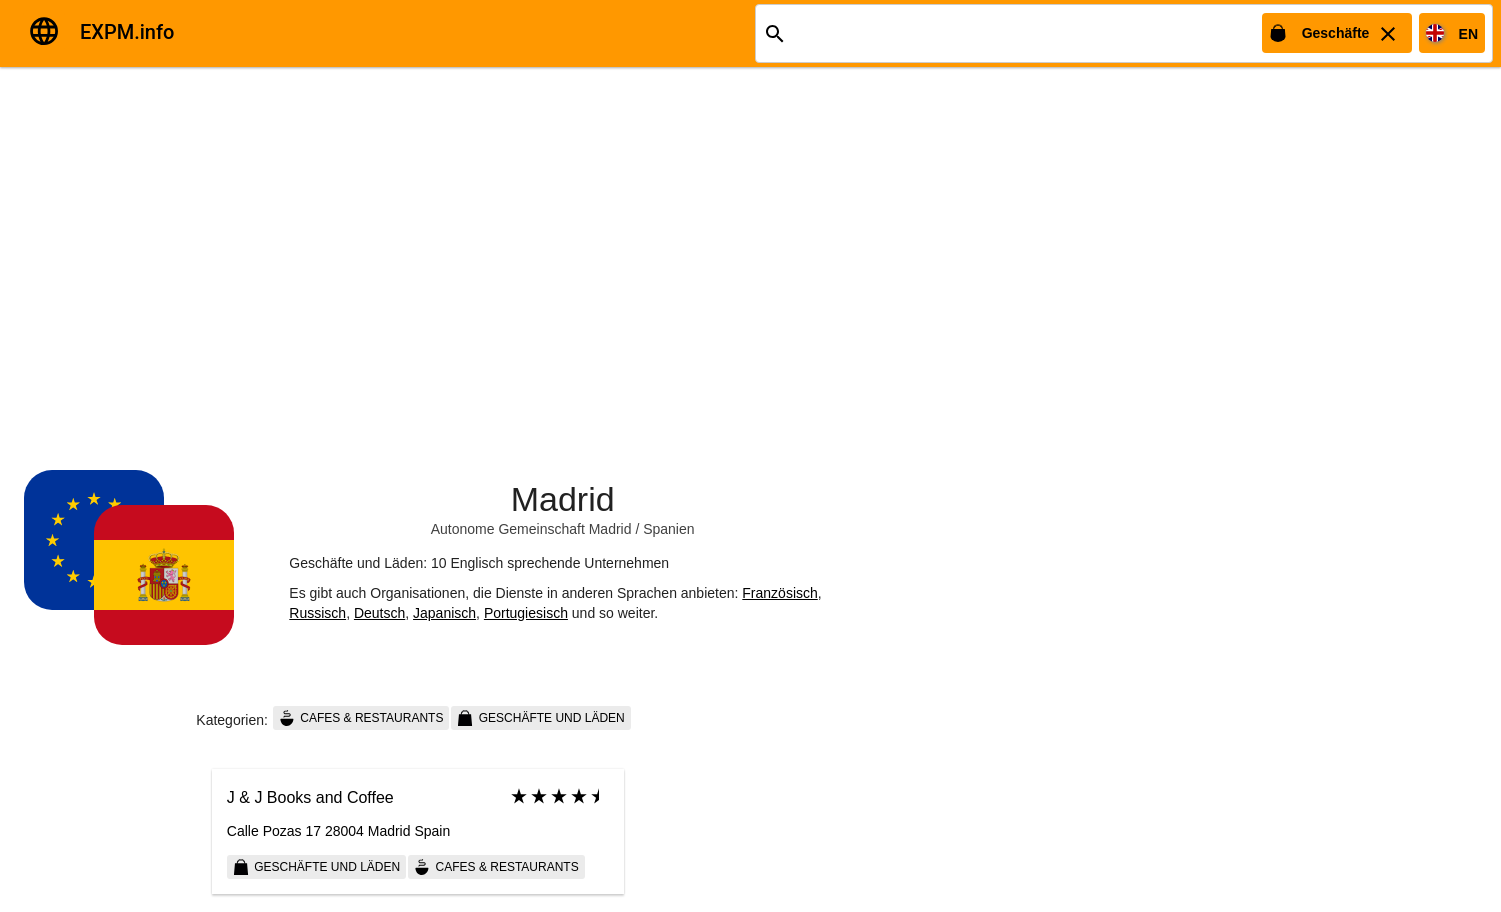  What do you see at coordinates (540, 718) in the screenshot?
I see `Geschäfte und Läden` at bounding box center [540, 718].